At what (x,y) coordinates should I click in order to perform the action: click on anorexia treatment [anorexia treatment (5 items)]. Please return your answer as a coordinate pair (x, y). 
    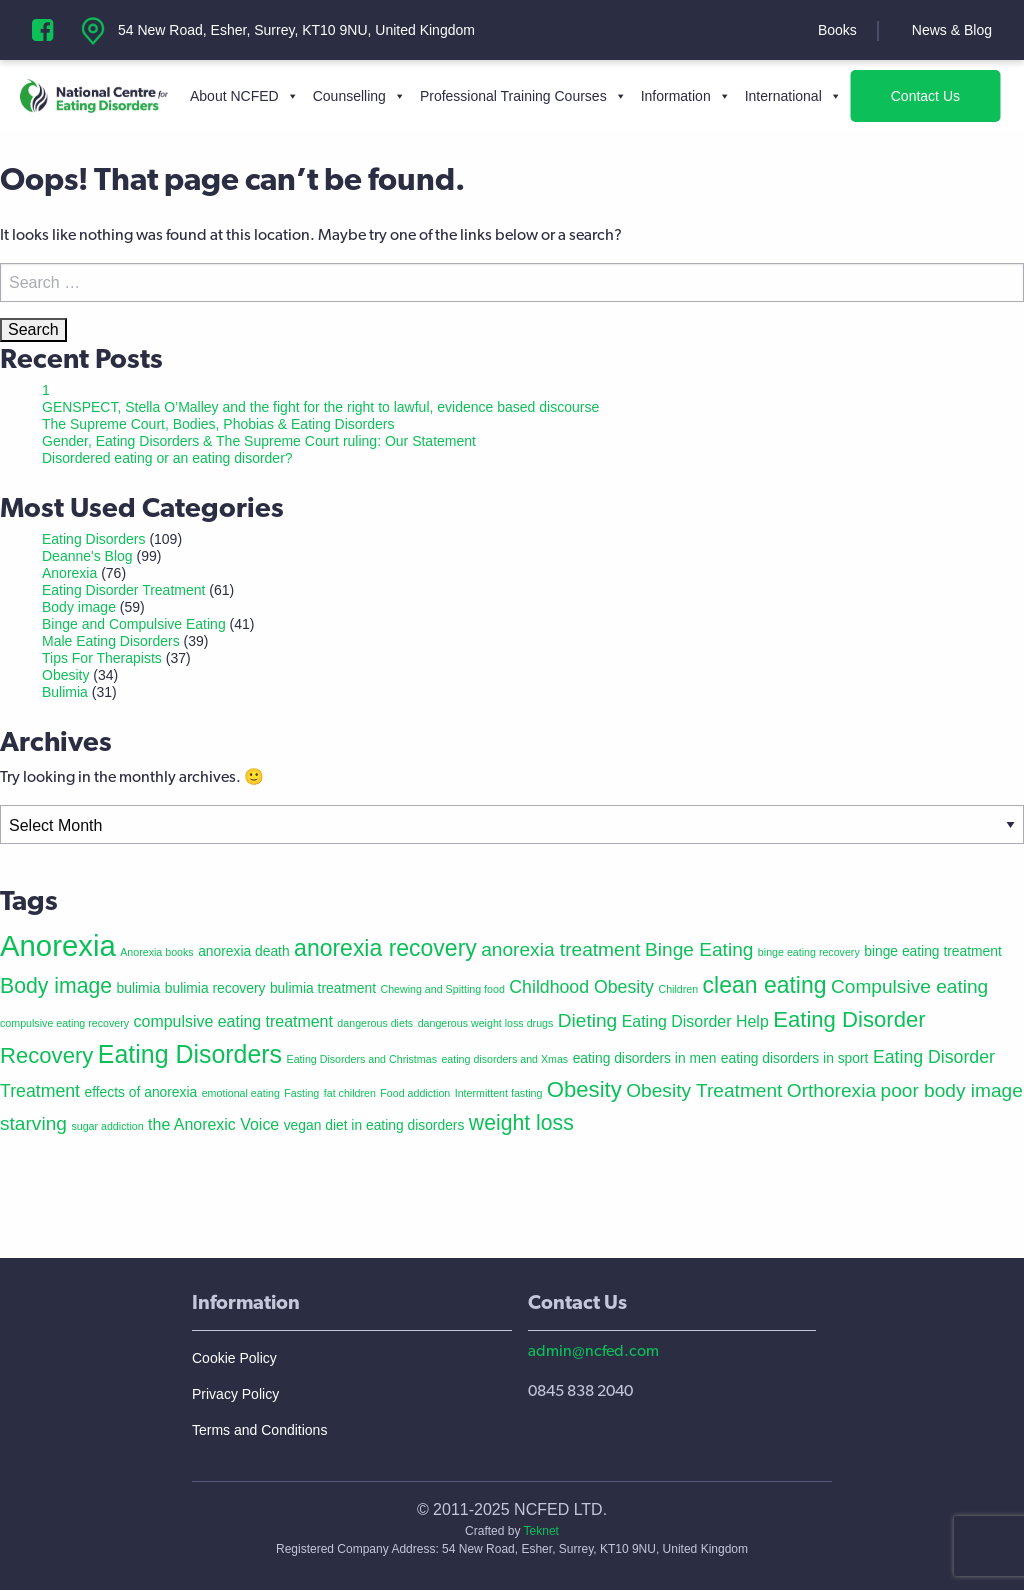
    Looking at the image, I should click on (560, 949).